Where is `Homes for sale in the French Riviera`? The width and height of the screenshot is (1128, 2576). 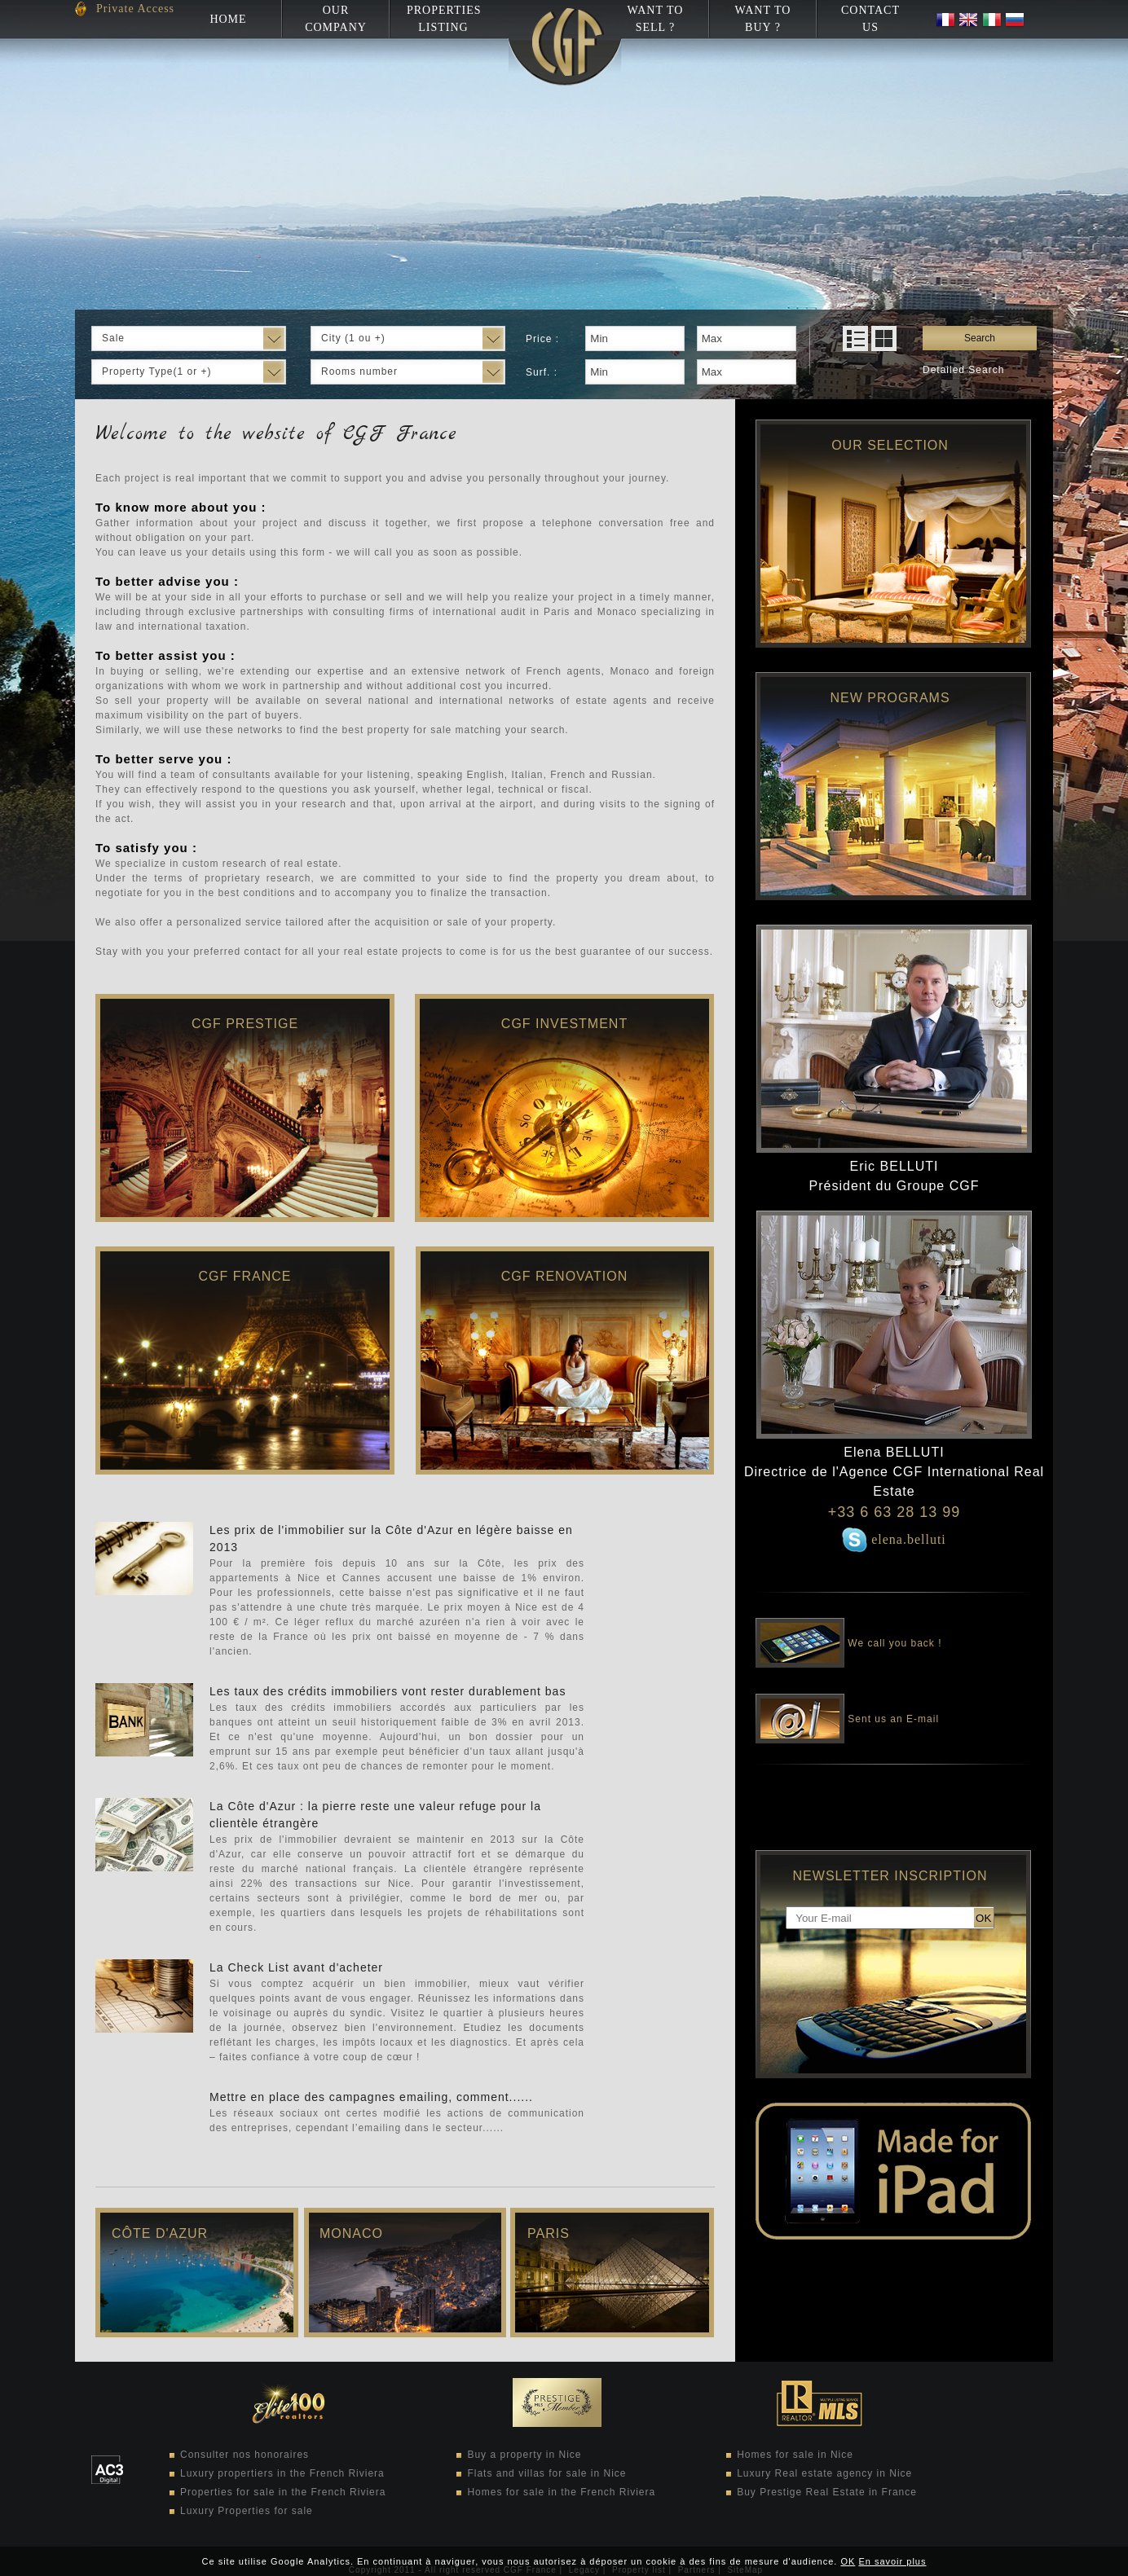 Homes for sale in the French Riviera is located at coordinates (561, 2492).